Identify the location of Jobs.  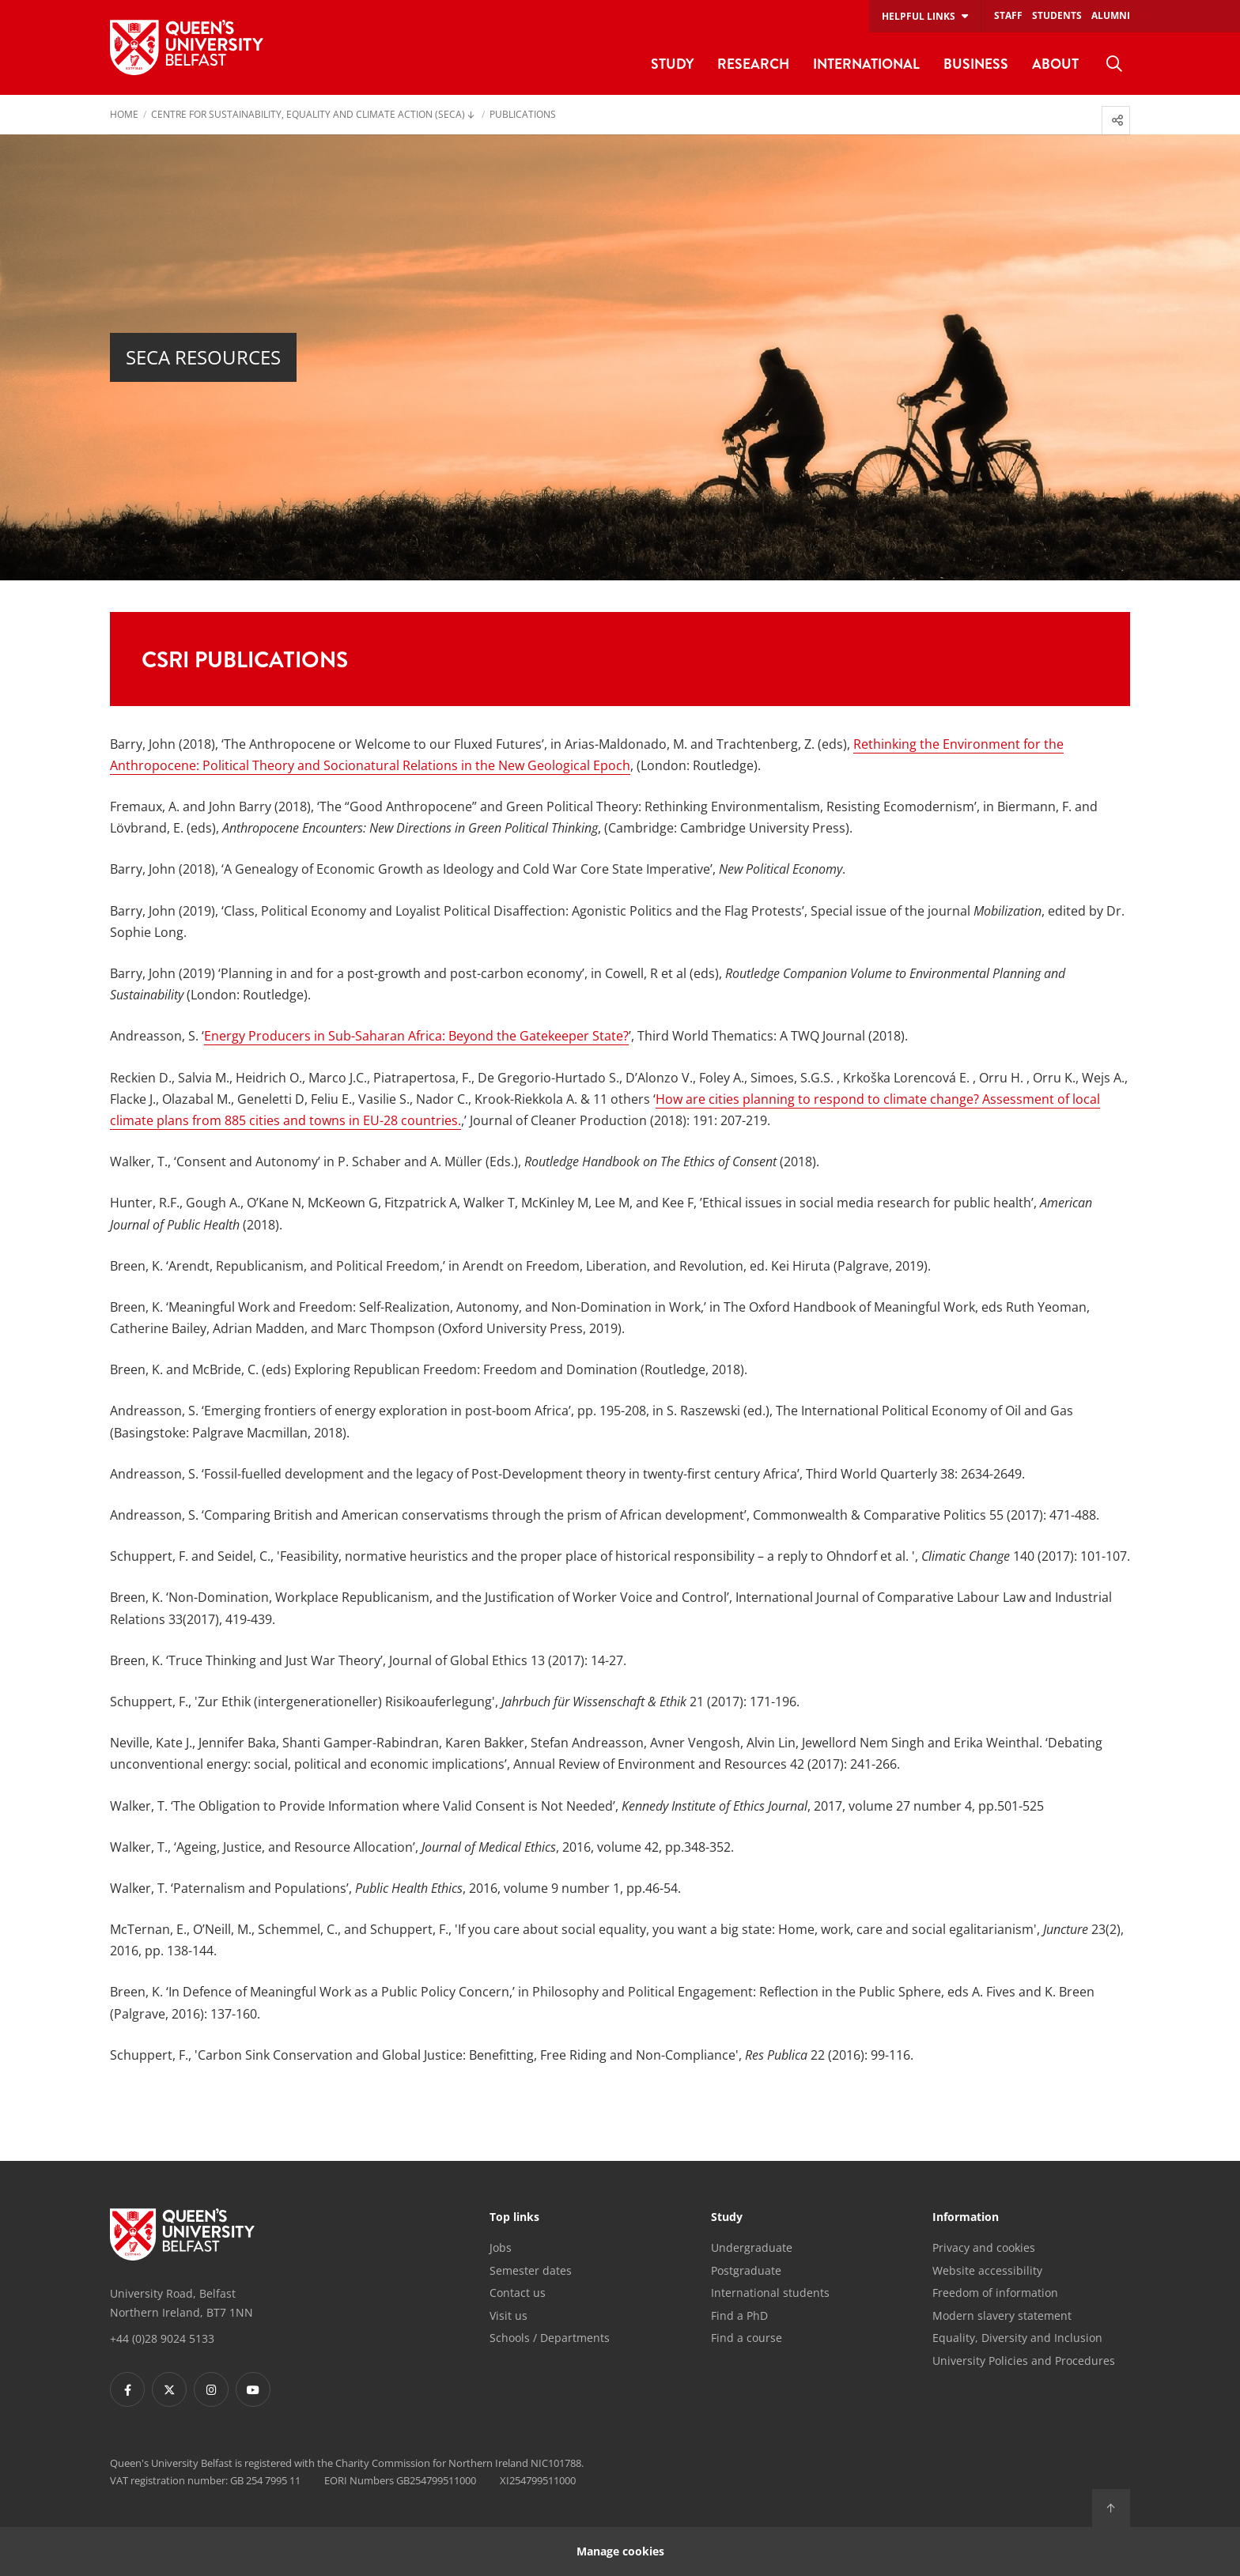
(501, 2247).